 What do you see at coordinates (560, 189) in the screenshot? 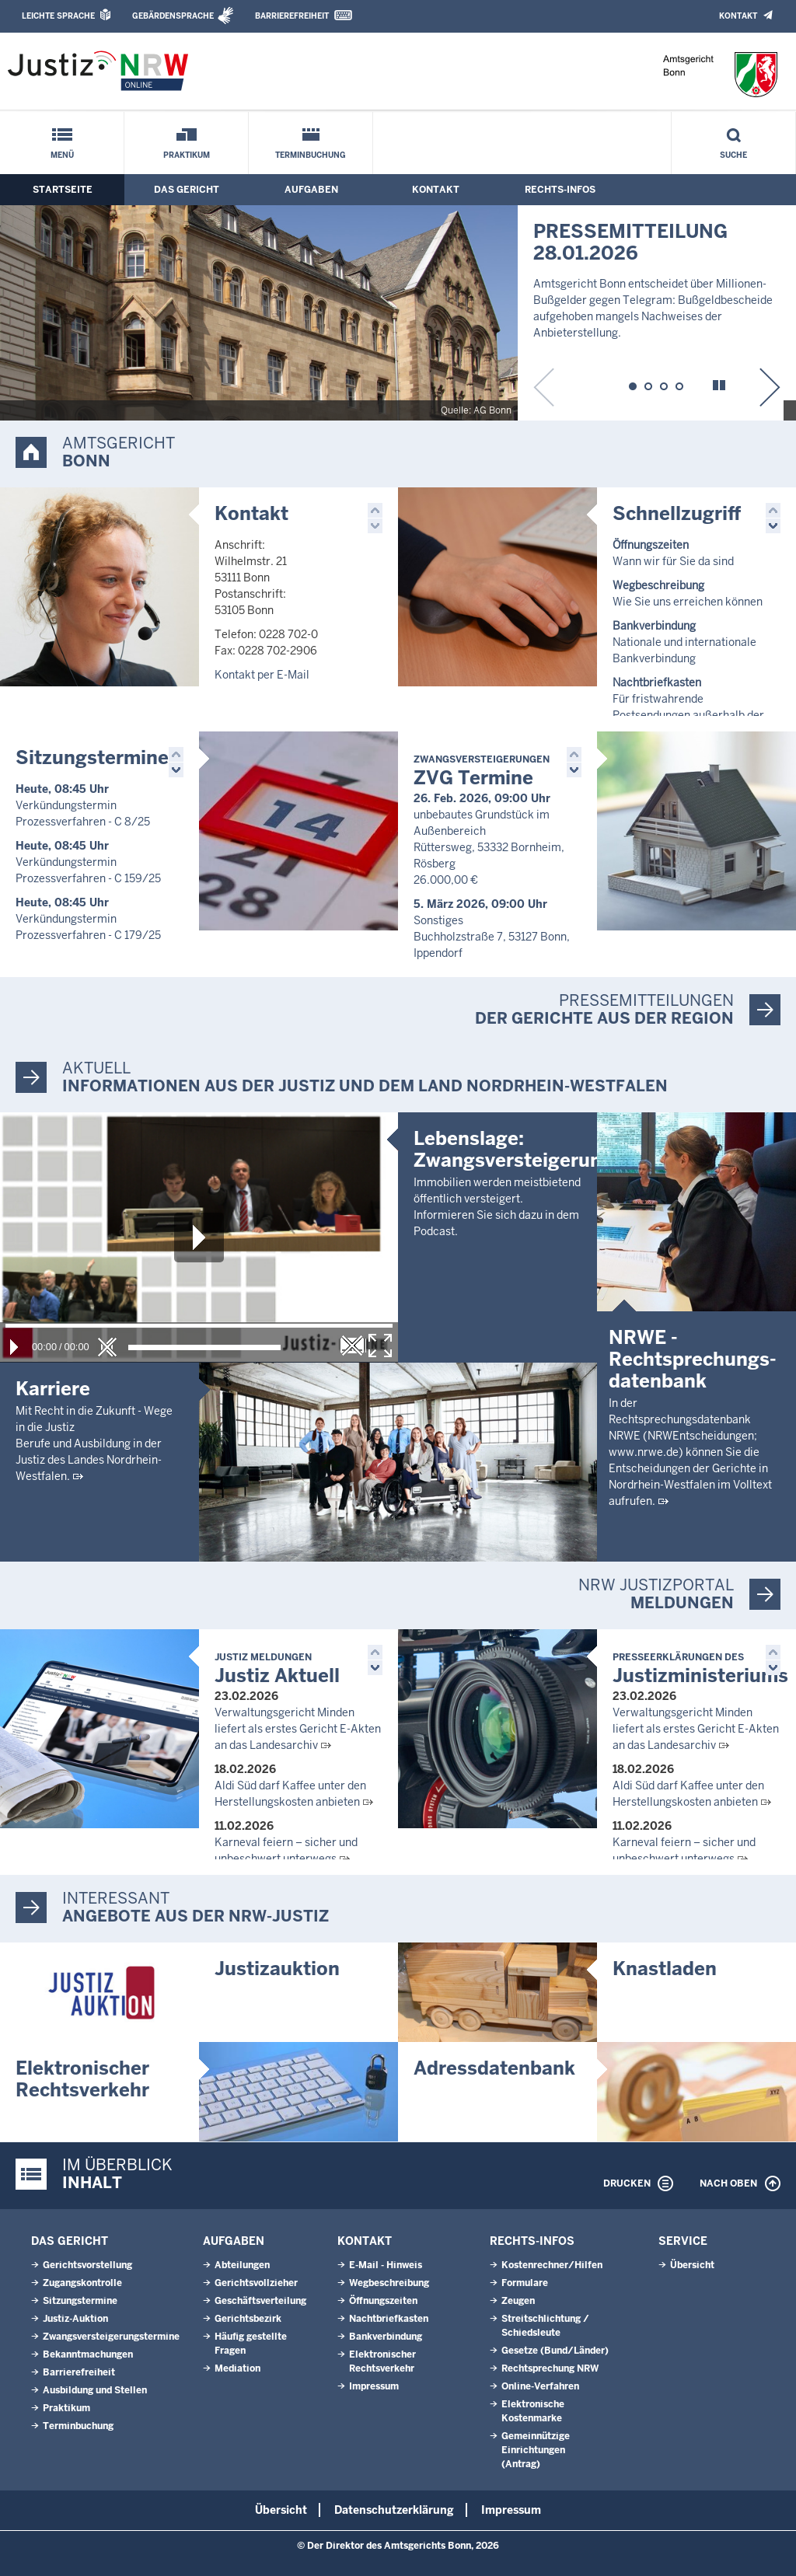
I see `Rechts-Infos` at bounding box center [560, 189].